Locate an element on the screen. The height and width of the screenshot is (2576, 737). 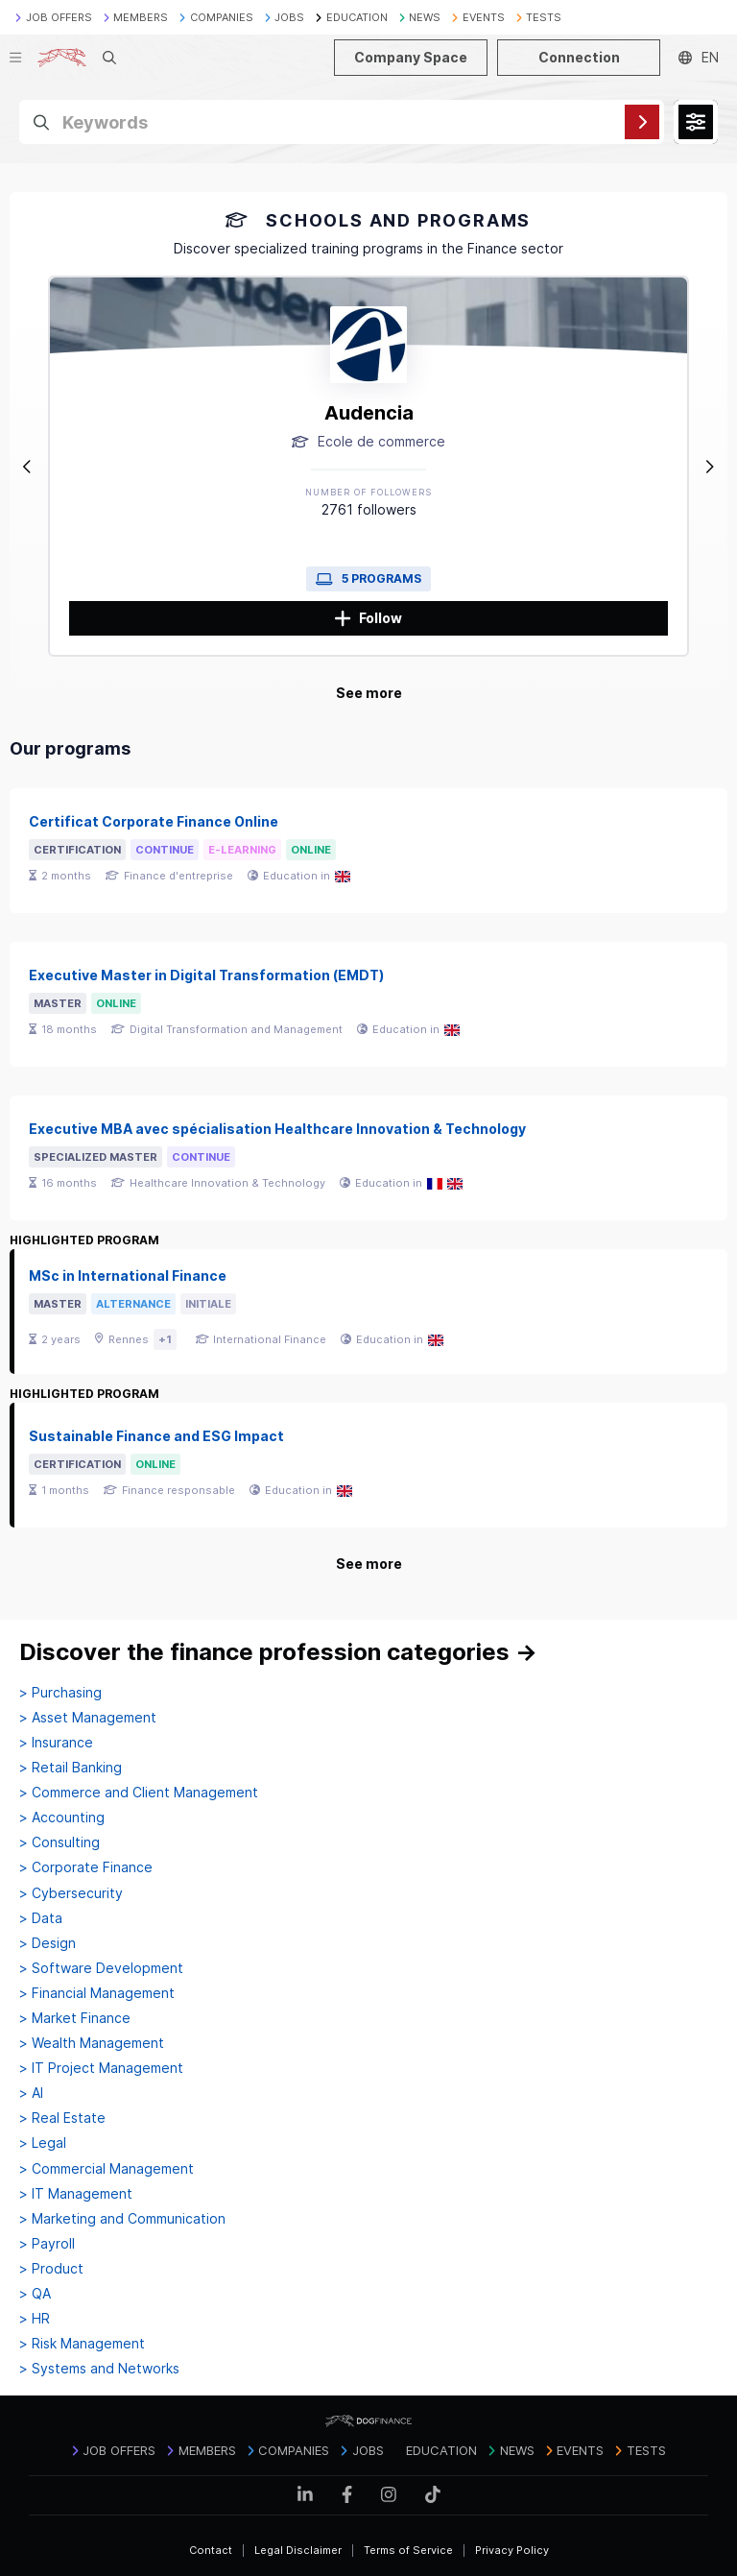
> Payroll is located at coordinates (47, 2243).